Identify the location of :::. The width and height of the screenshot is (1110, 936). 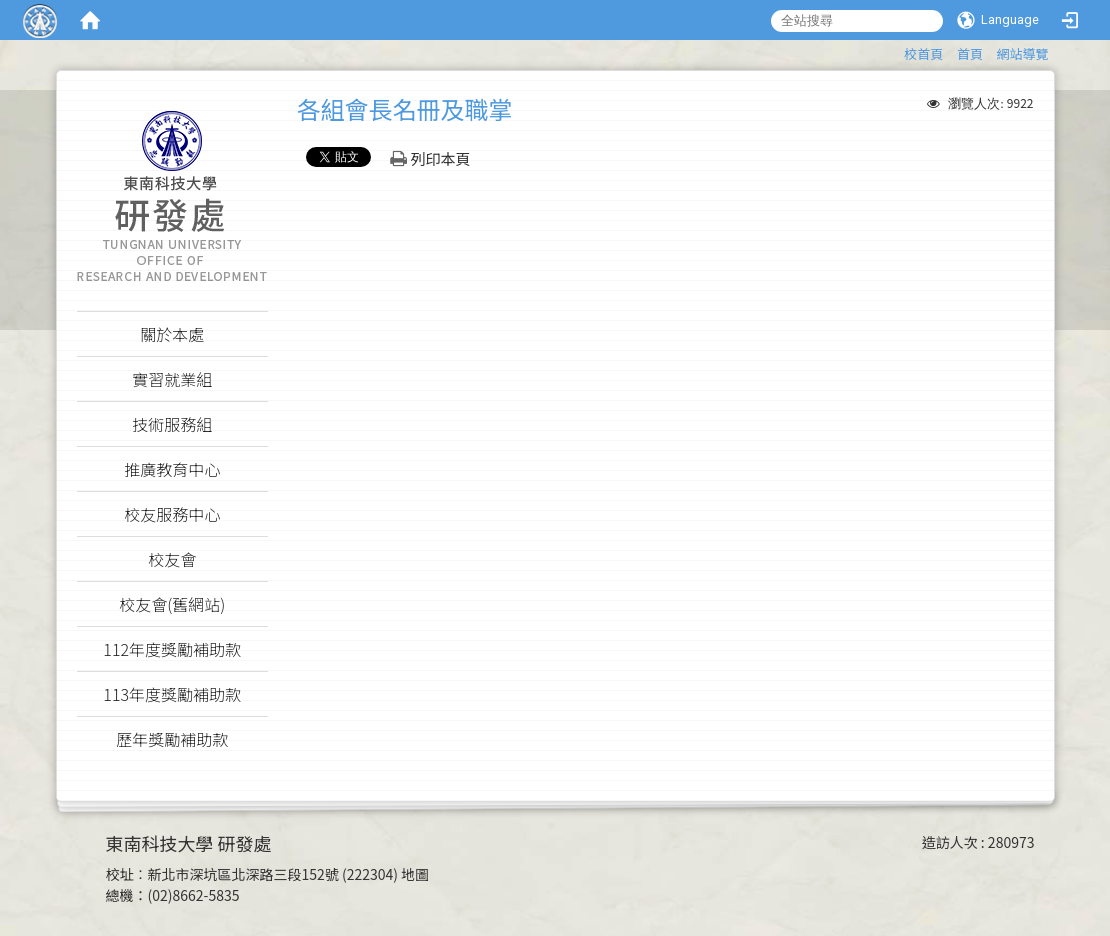
(894, 50).